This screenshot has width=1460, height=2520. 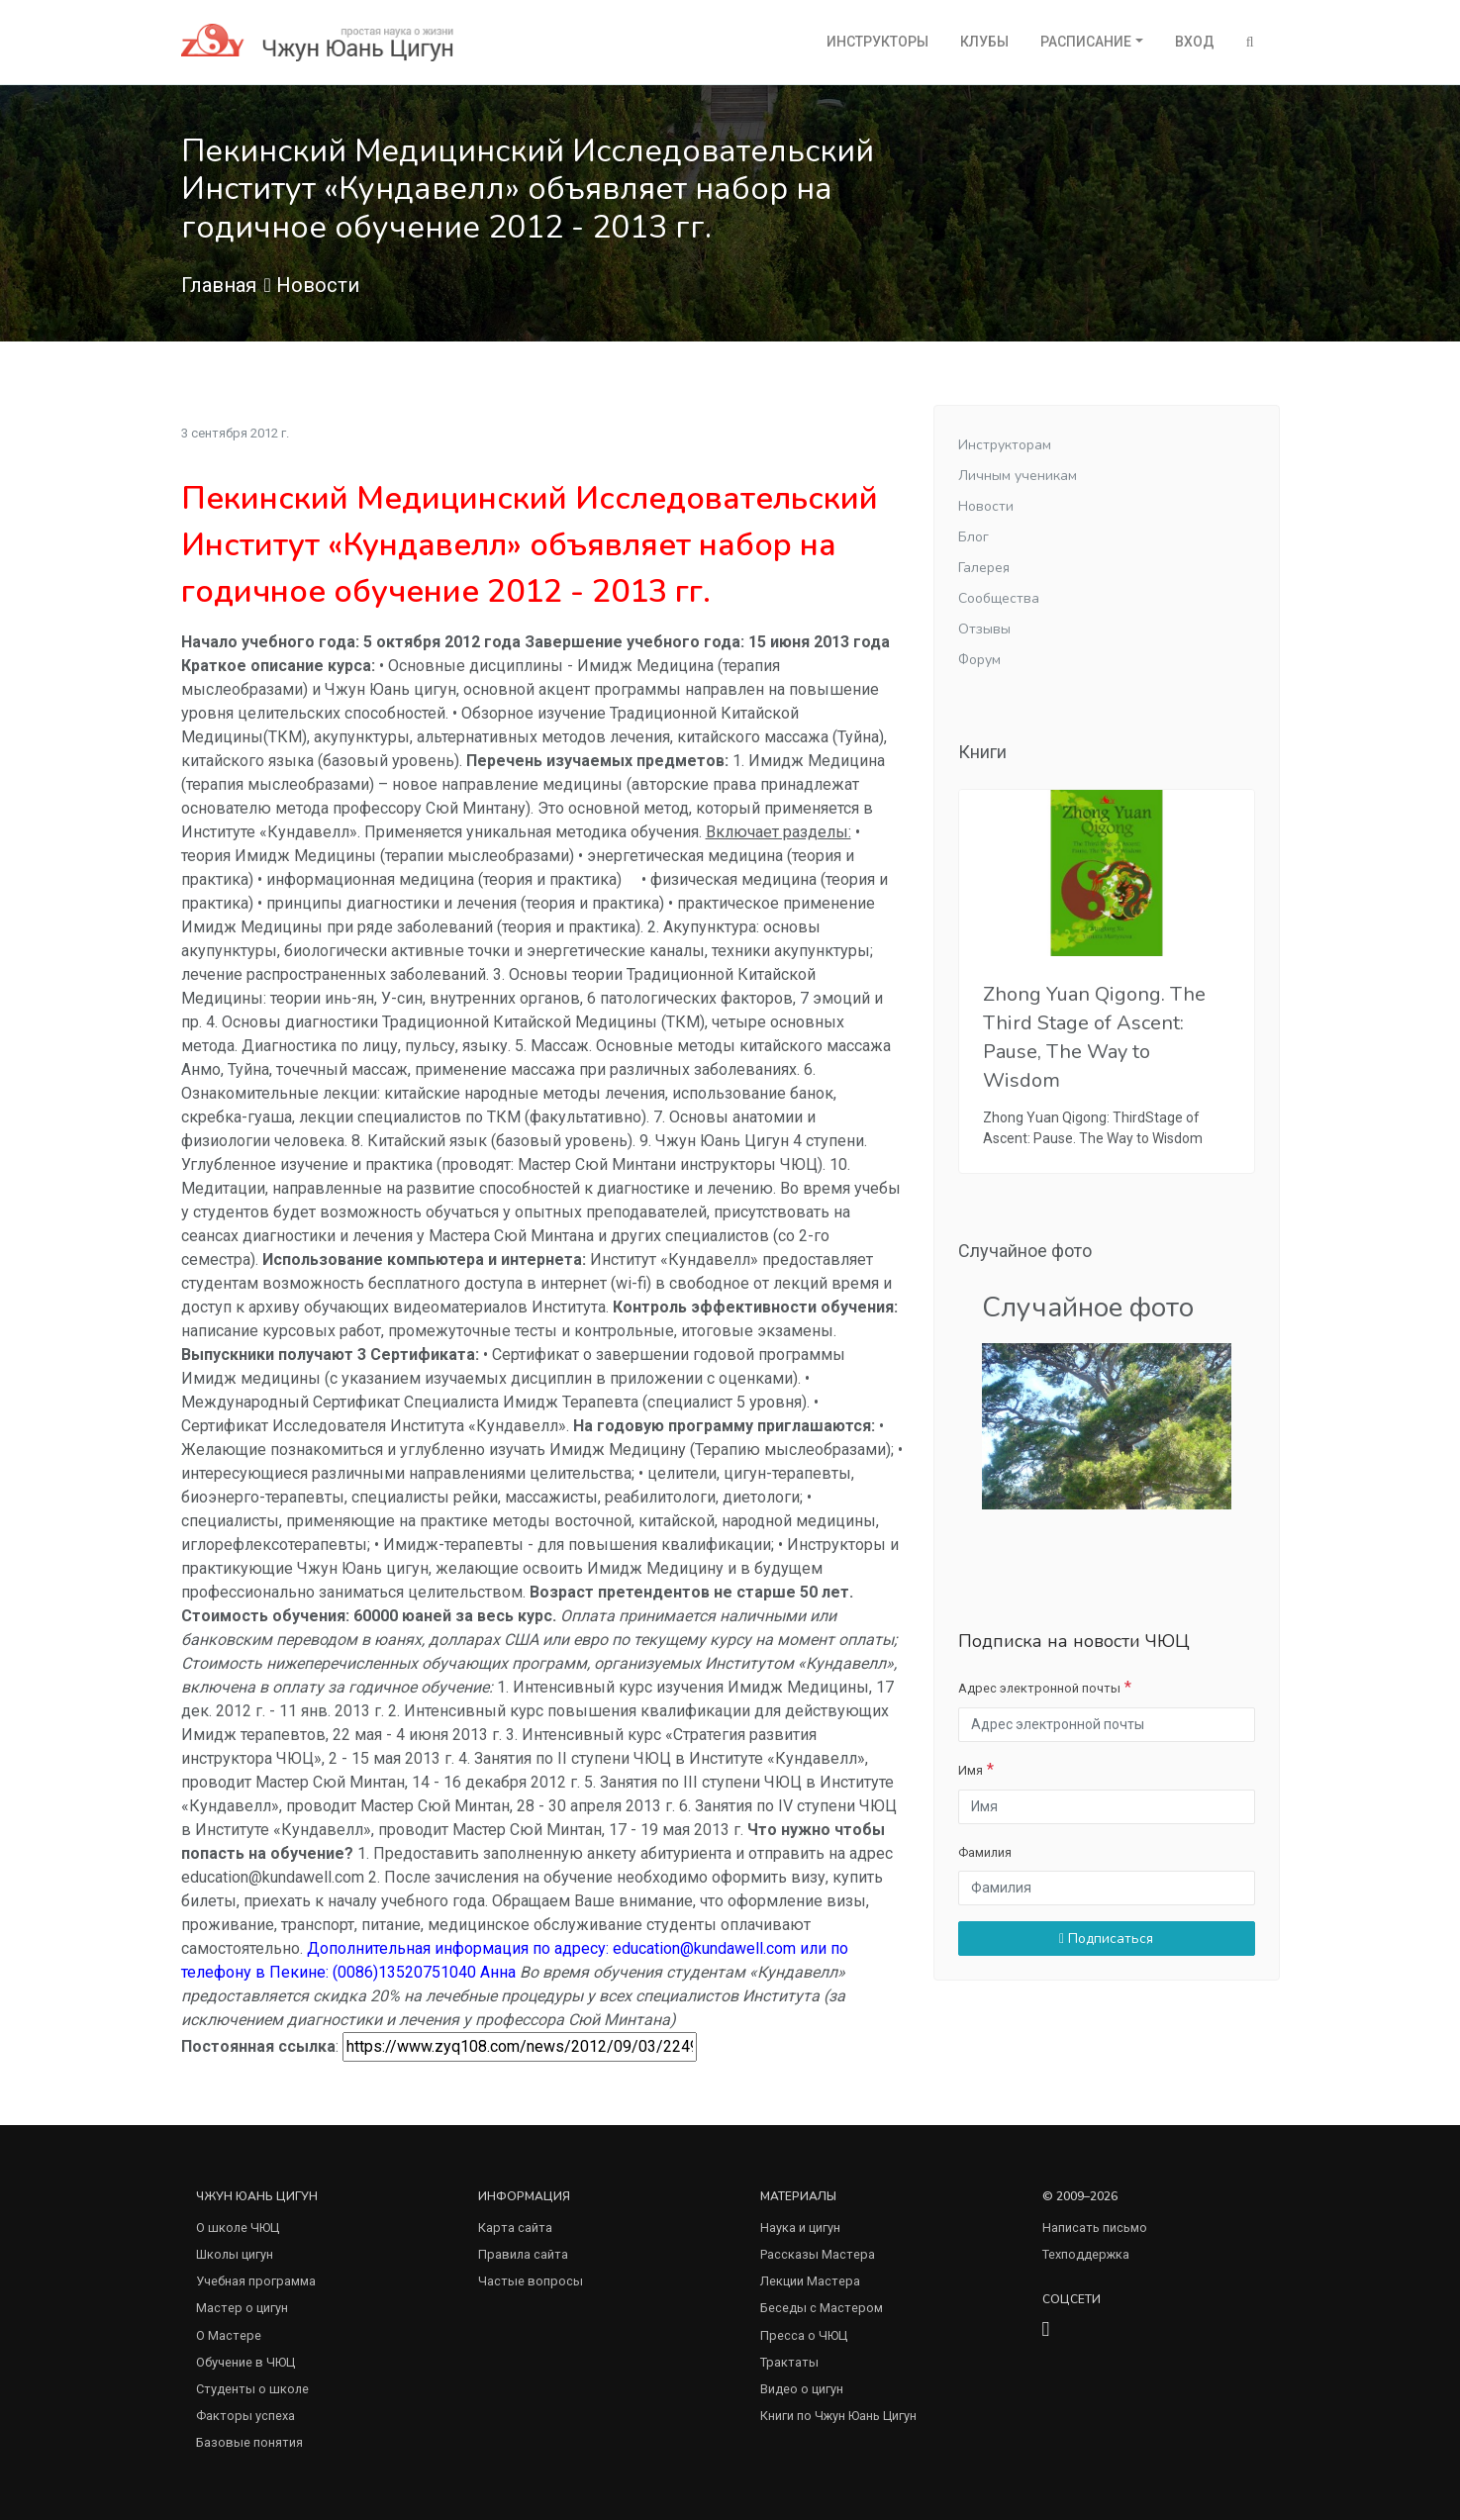 I want to click on О школе ЧЮЦ, so click(x=237, y=2227).